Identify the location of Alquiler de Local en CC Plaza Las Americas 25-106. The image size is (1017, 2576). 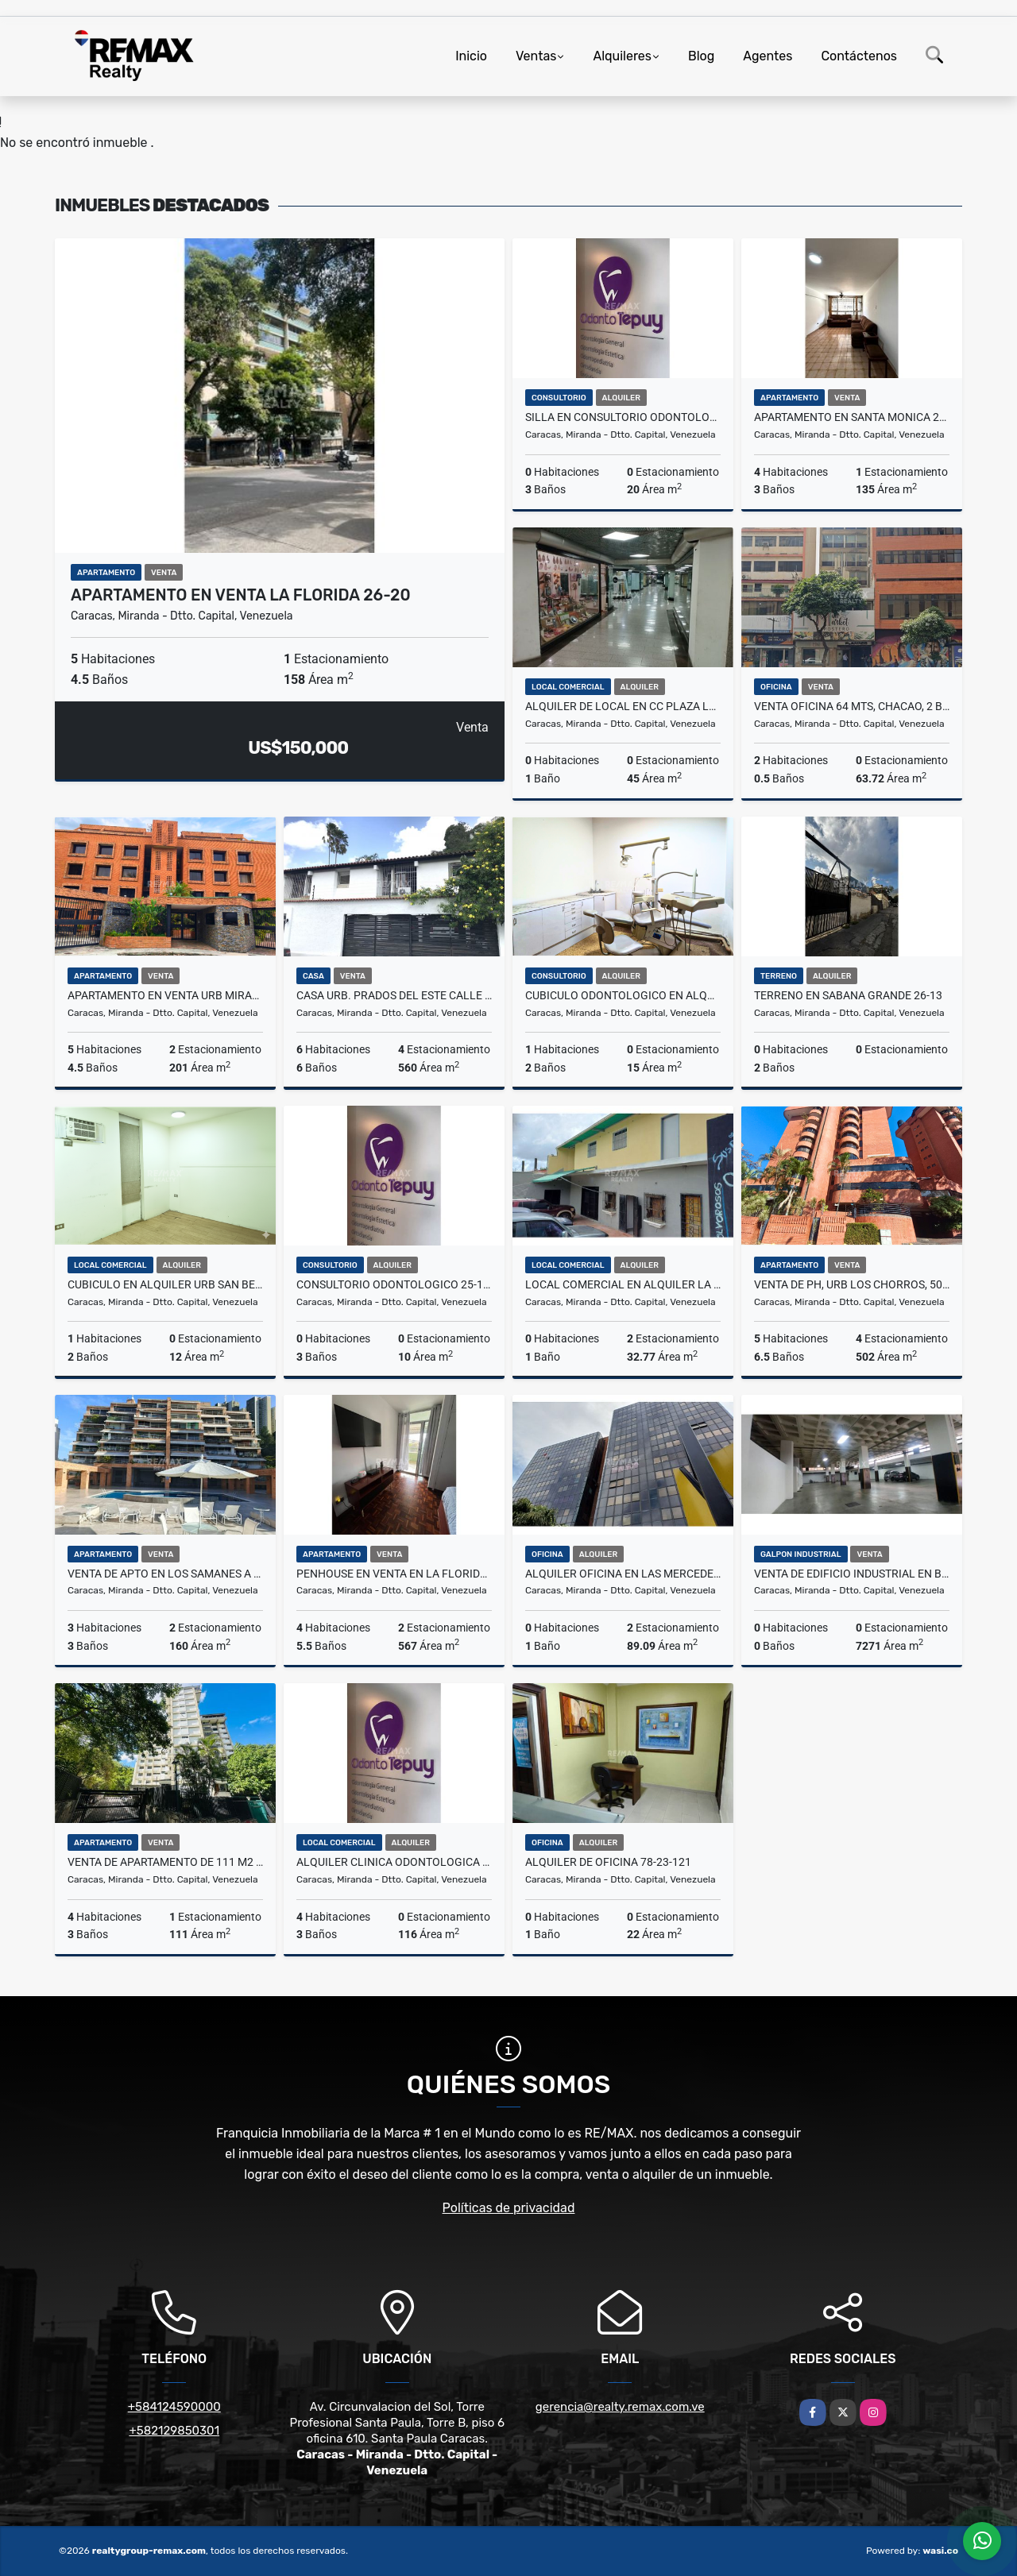
(623, 706).